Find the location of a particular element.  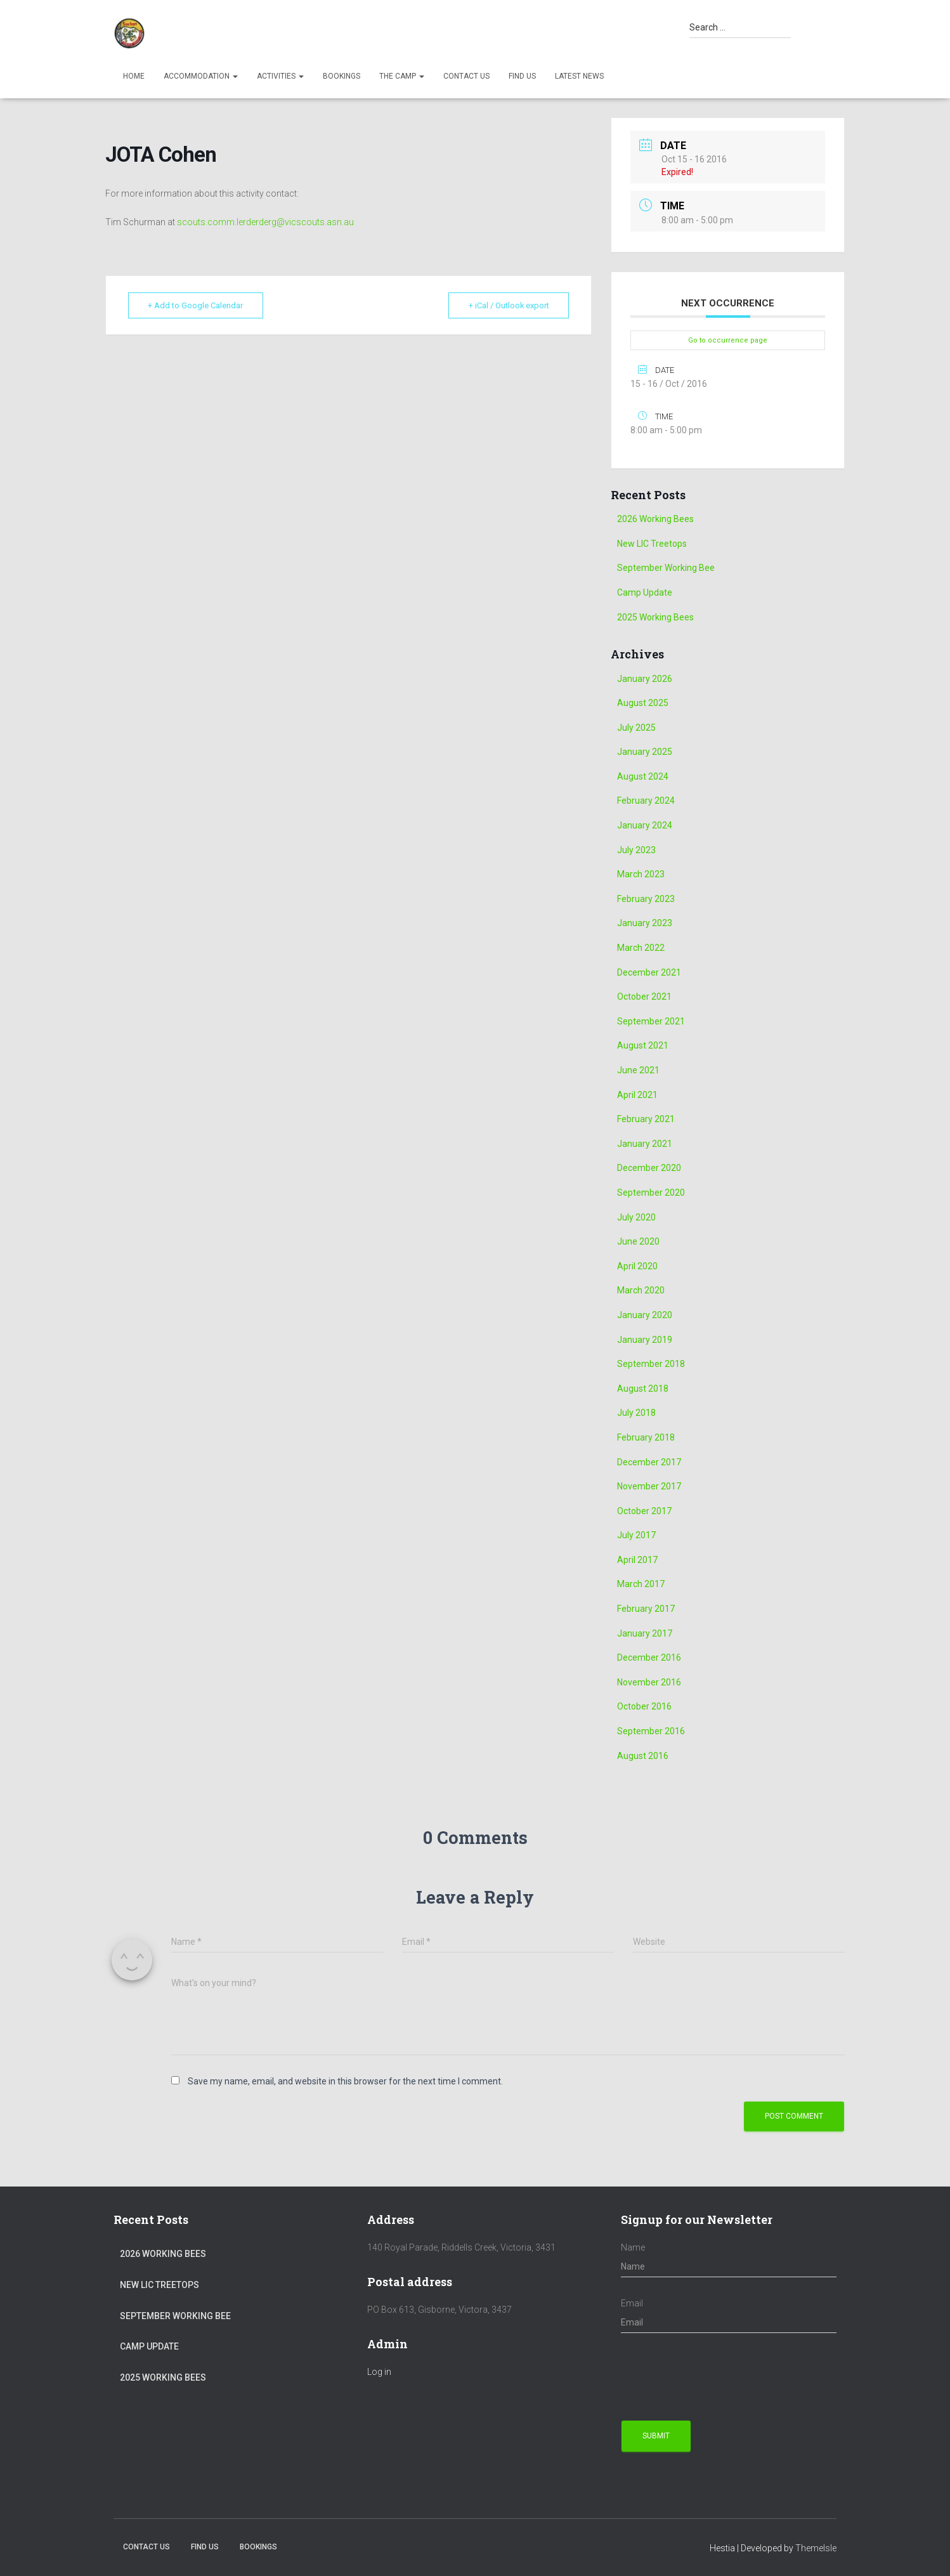

New LIC Treetops is located at coordinates (652, 544).